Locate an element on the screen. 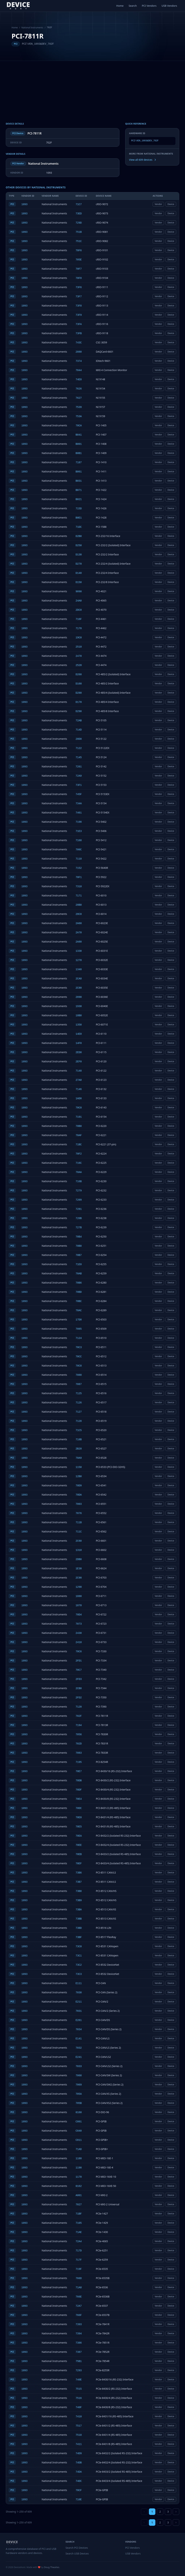 The width and height of the screenshot is (185, 2576). 7168 is located at coordinates (79, 840).